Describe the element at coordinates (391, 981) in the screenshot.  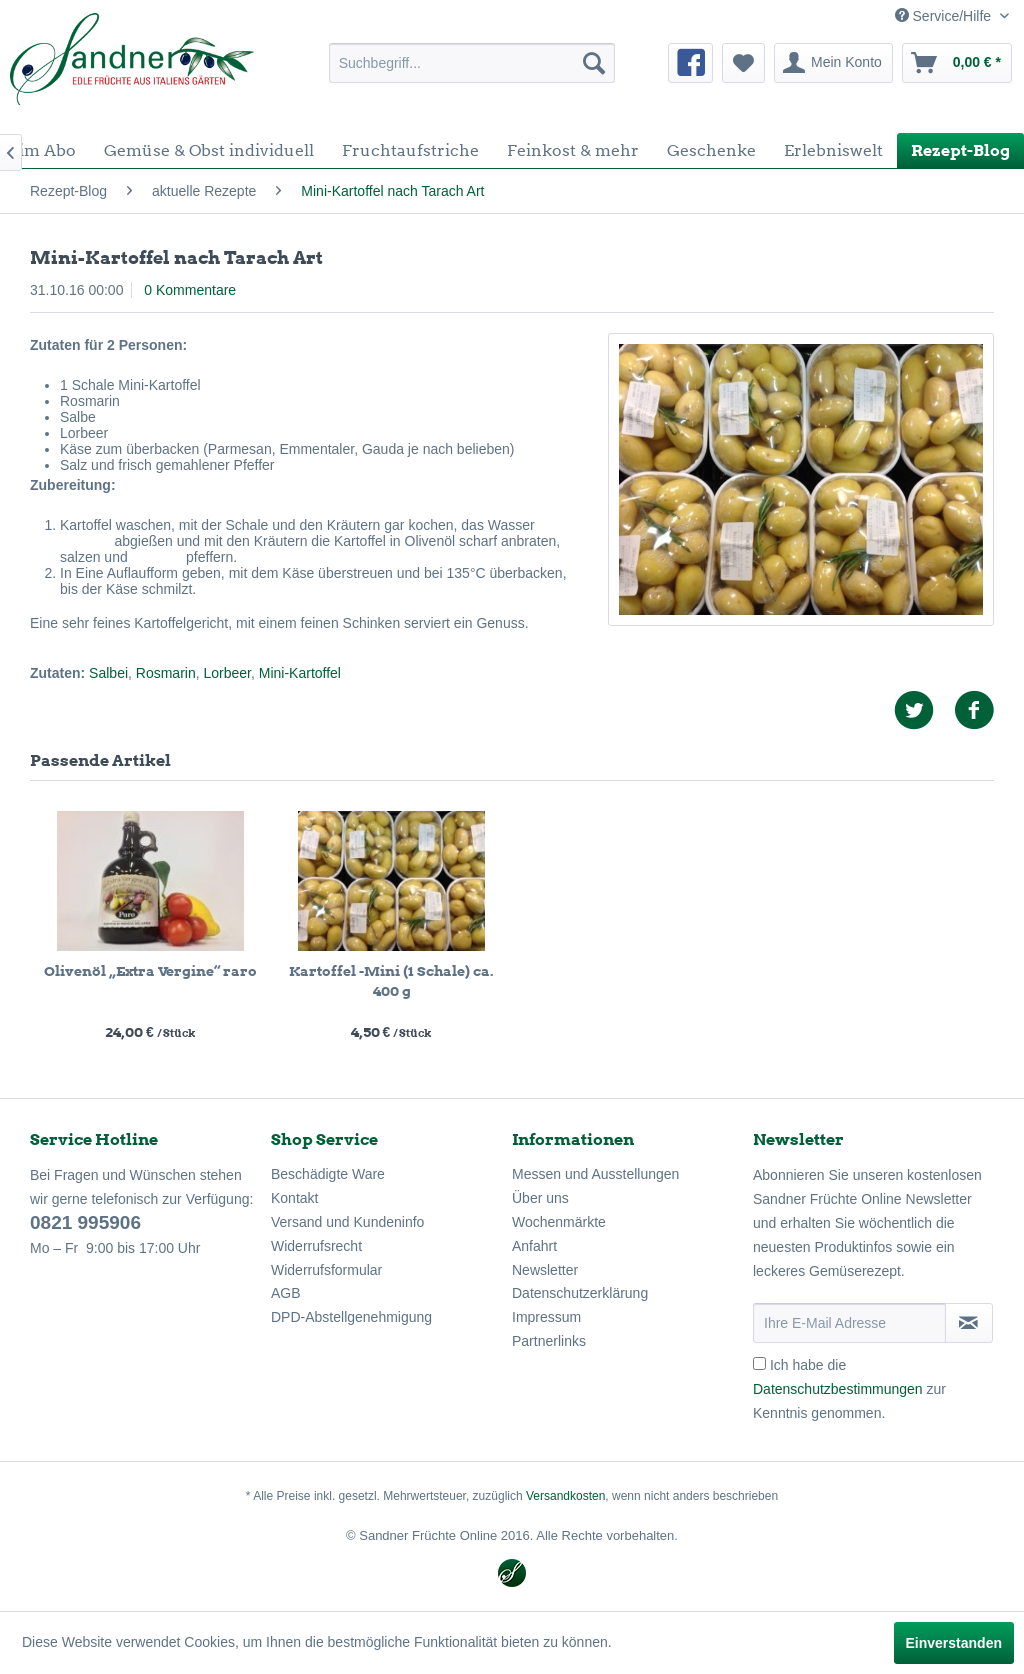
I see `Kartoffel -Mini (1 Schale) ca. 400 g` at that location.